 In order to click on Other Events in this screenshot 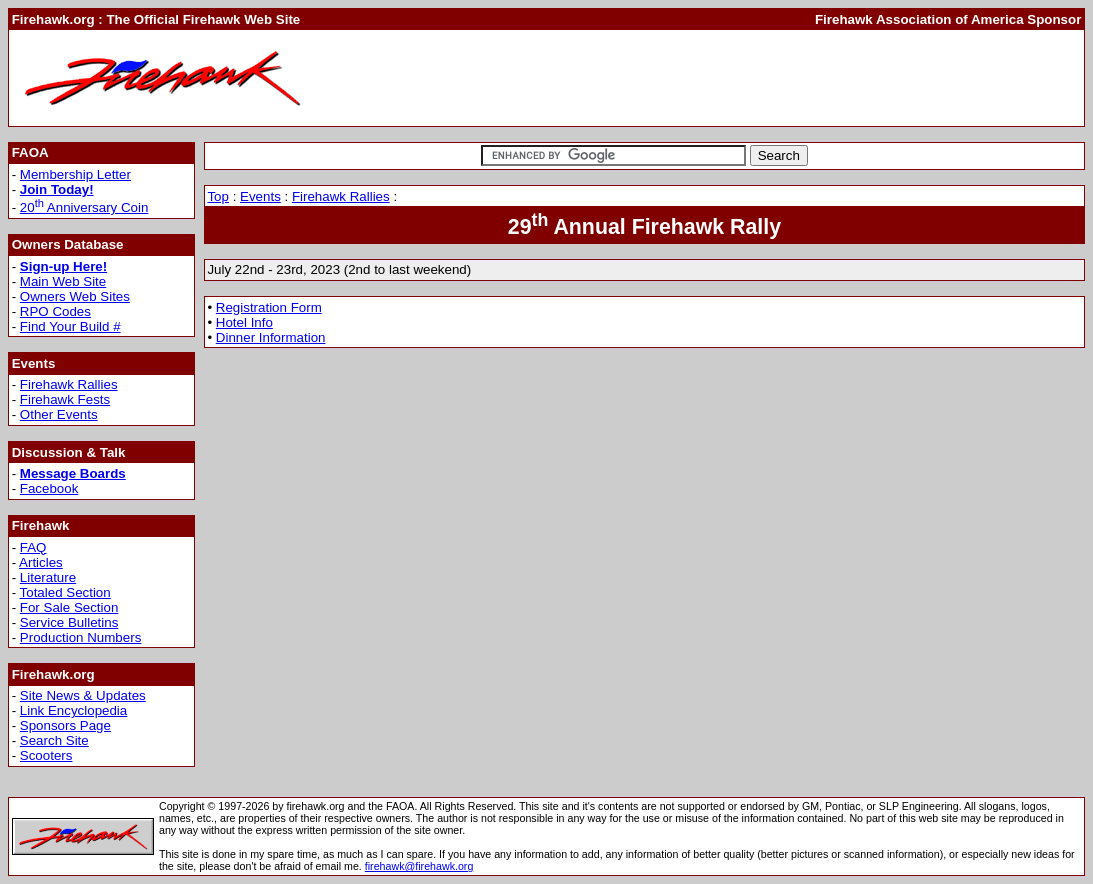, I will do `click(59, 414)`.